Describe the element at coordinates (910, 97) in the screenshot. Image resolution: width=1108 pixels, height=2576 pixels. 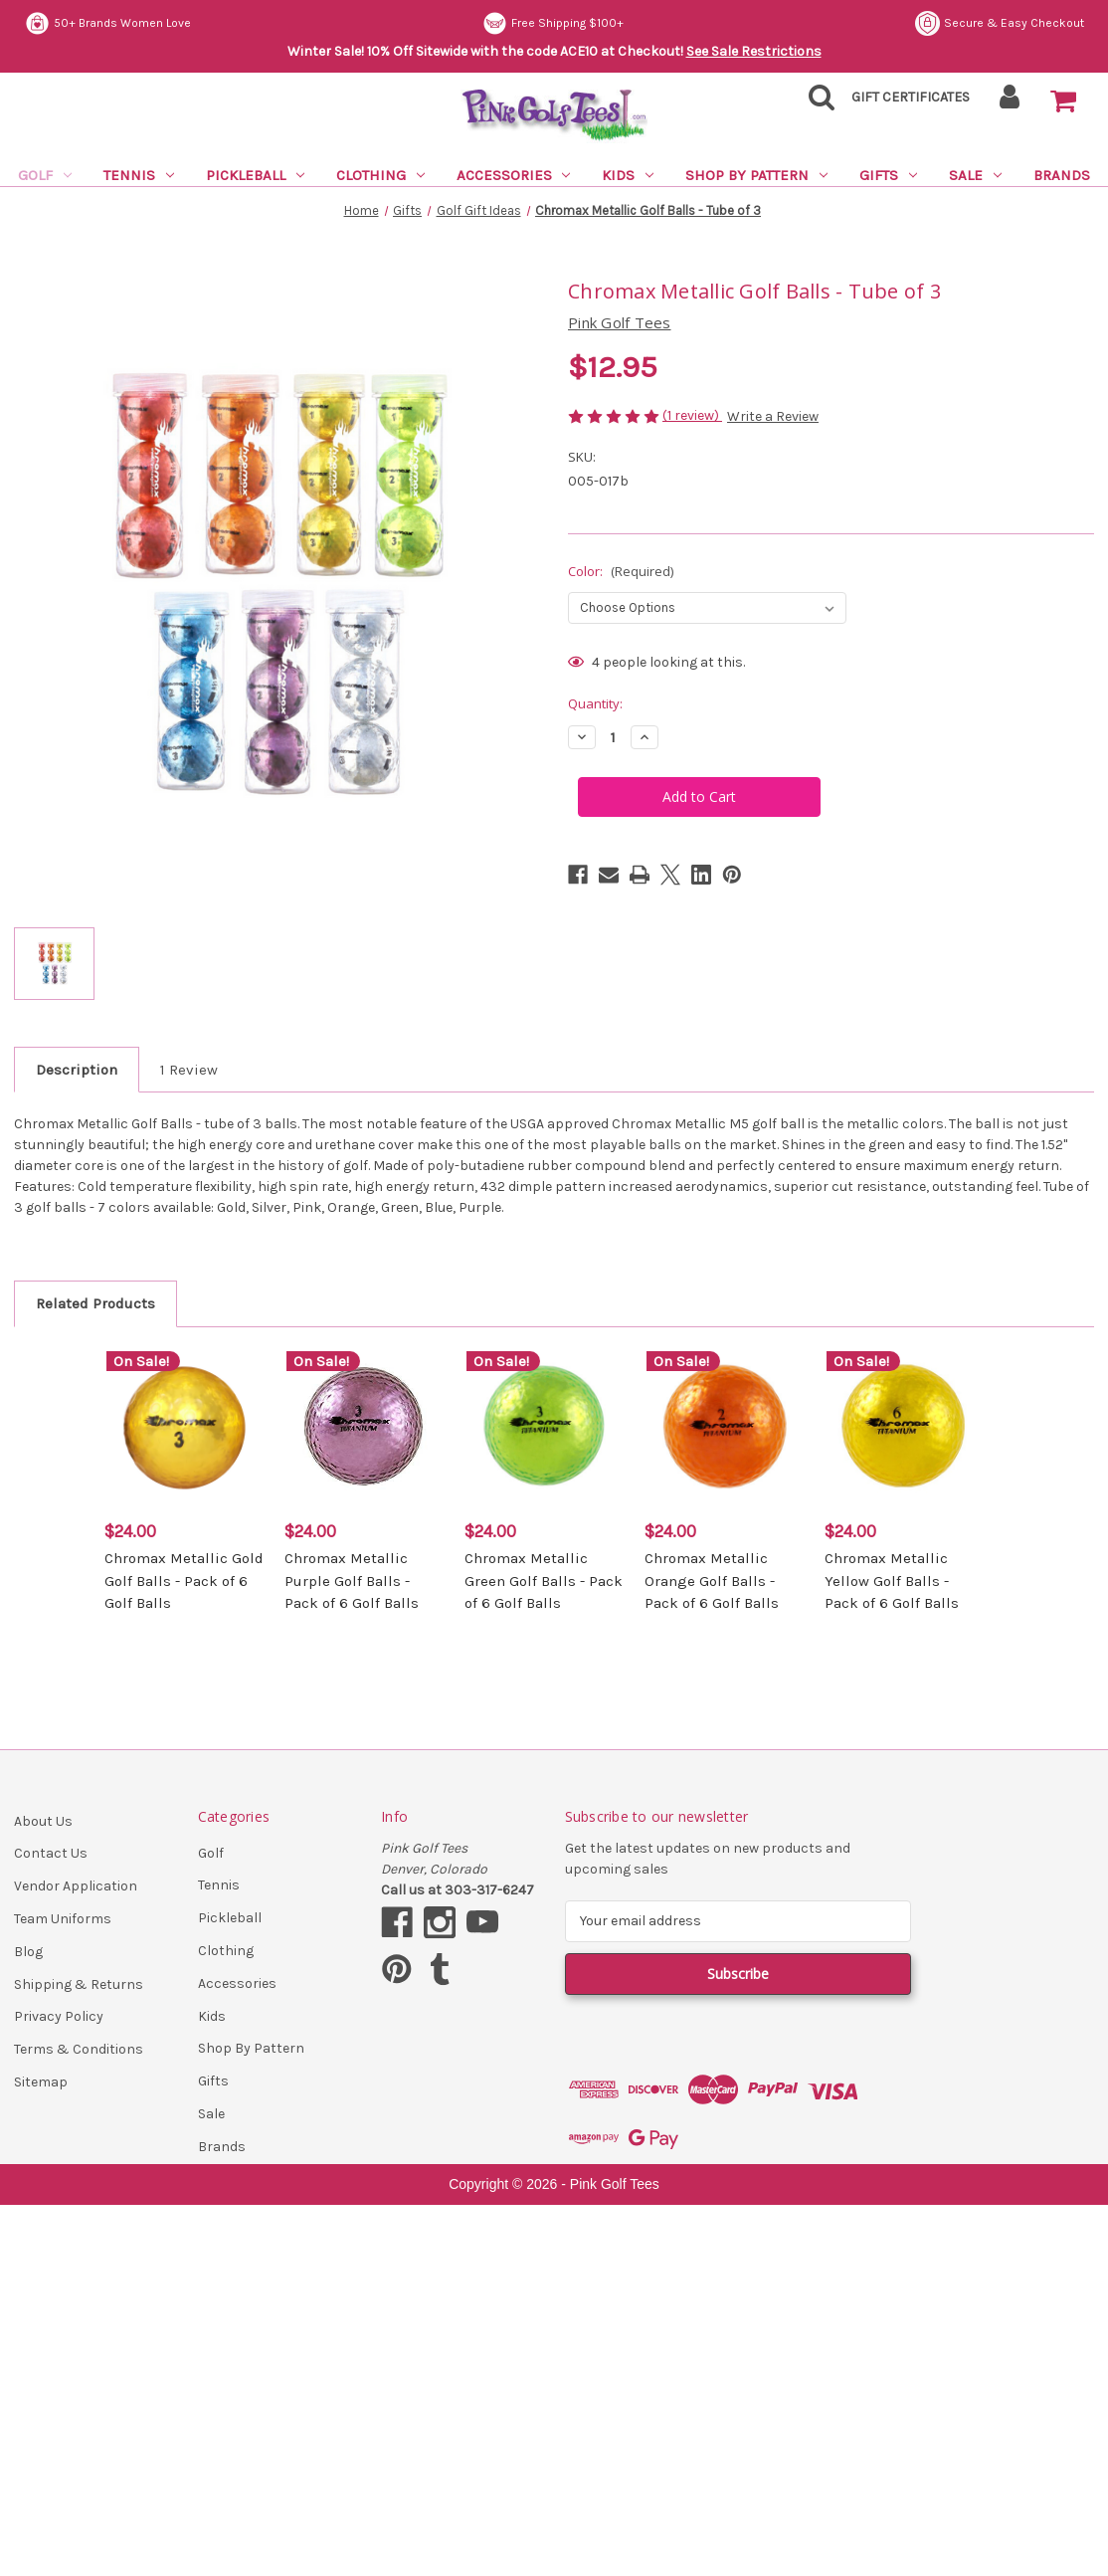
I see `Gift Certificates` at that location.